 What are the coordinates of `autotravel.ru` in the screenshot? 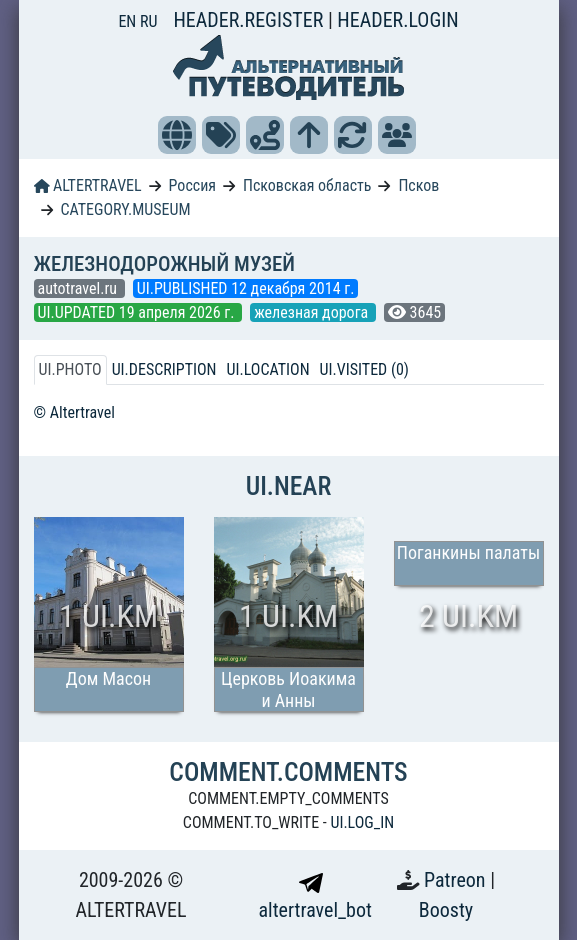 It's located at (79, 288).